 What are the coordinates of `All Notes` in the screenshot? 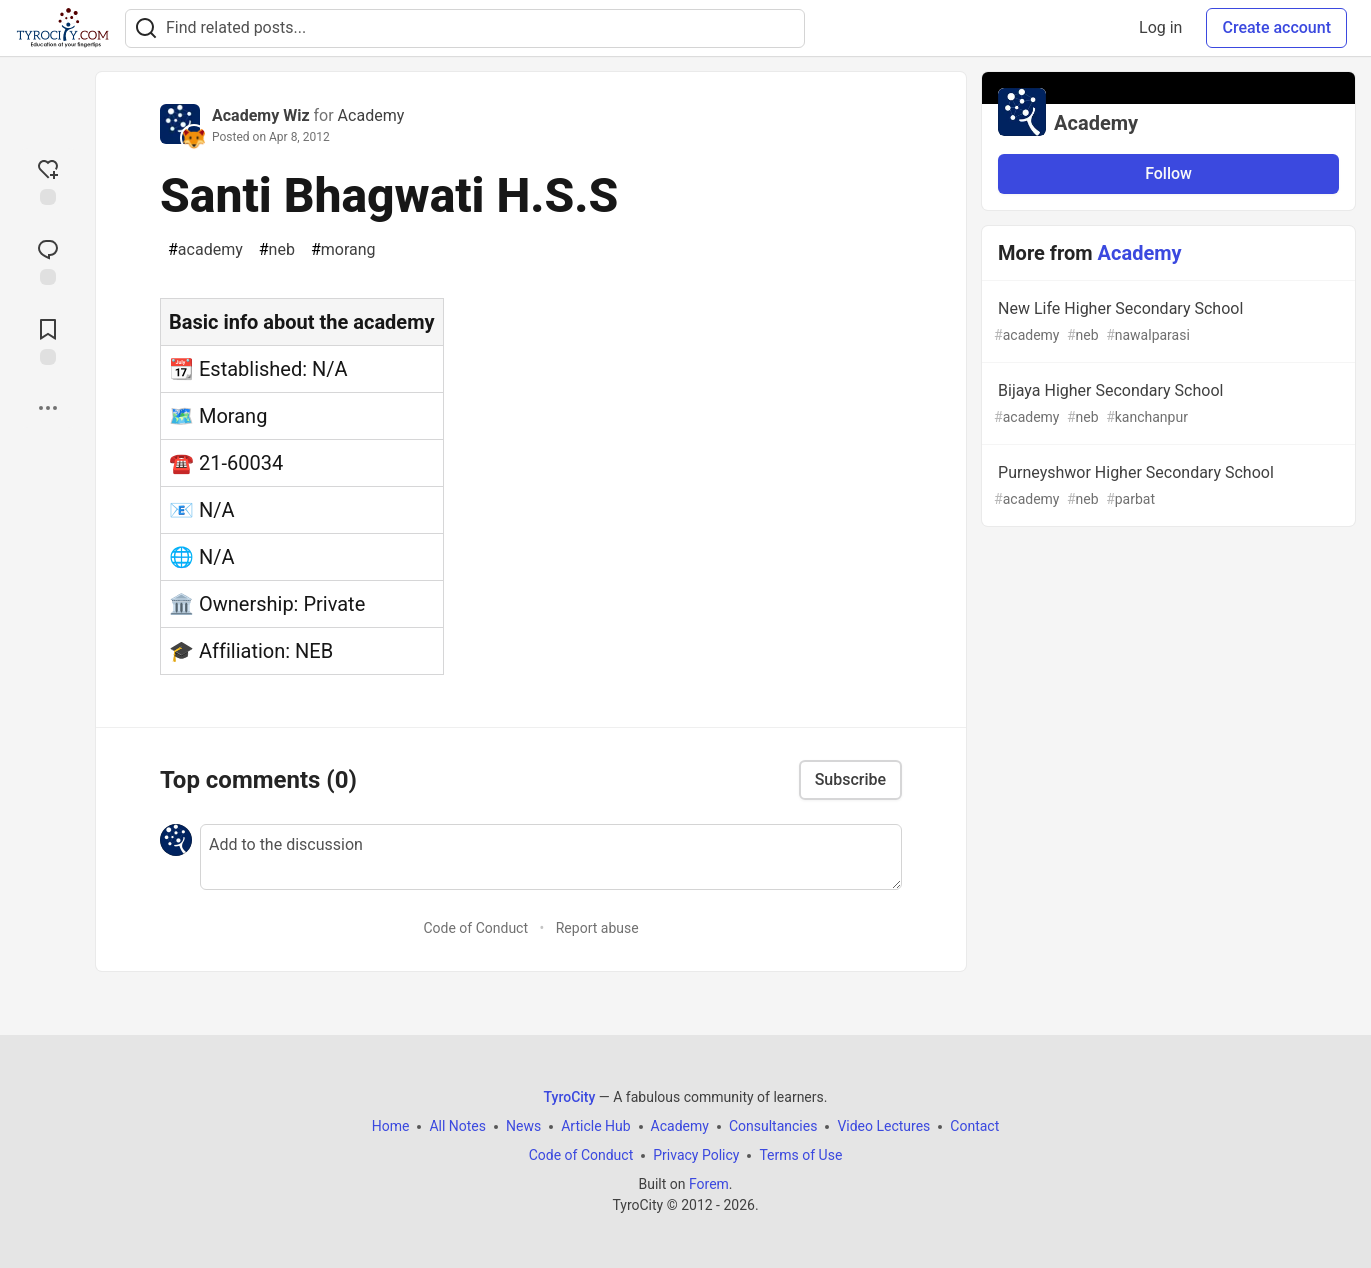 It's located at (457, 1126).